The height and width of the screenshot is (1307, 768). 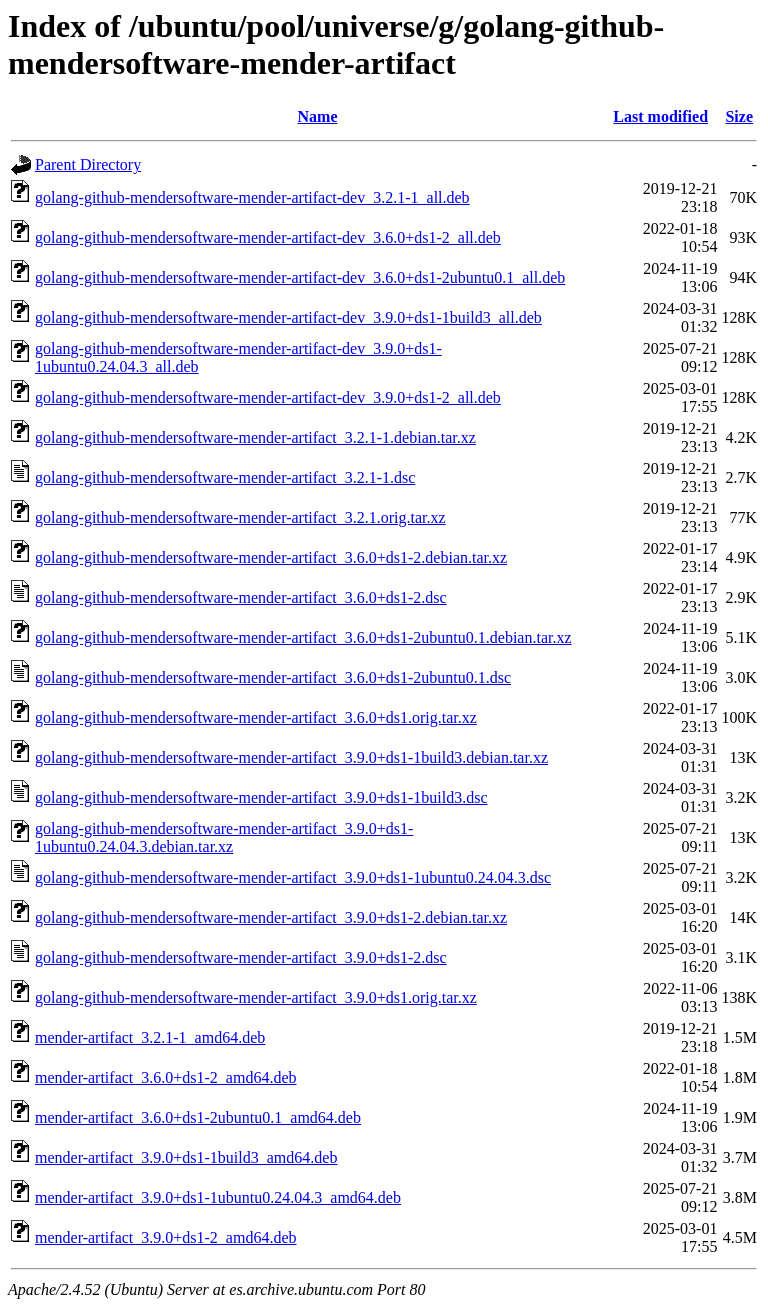 I want to click on Name, so click(x=318, y=116).